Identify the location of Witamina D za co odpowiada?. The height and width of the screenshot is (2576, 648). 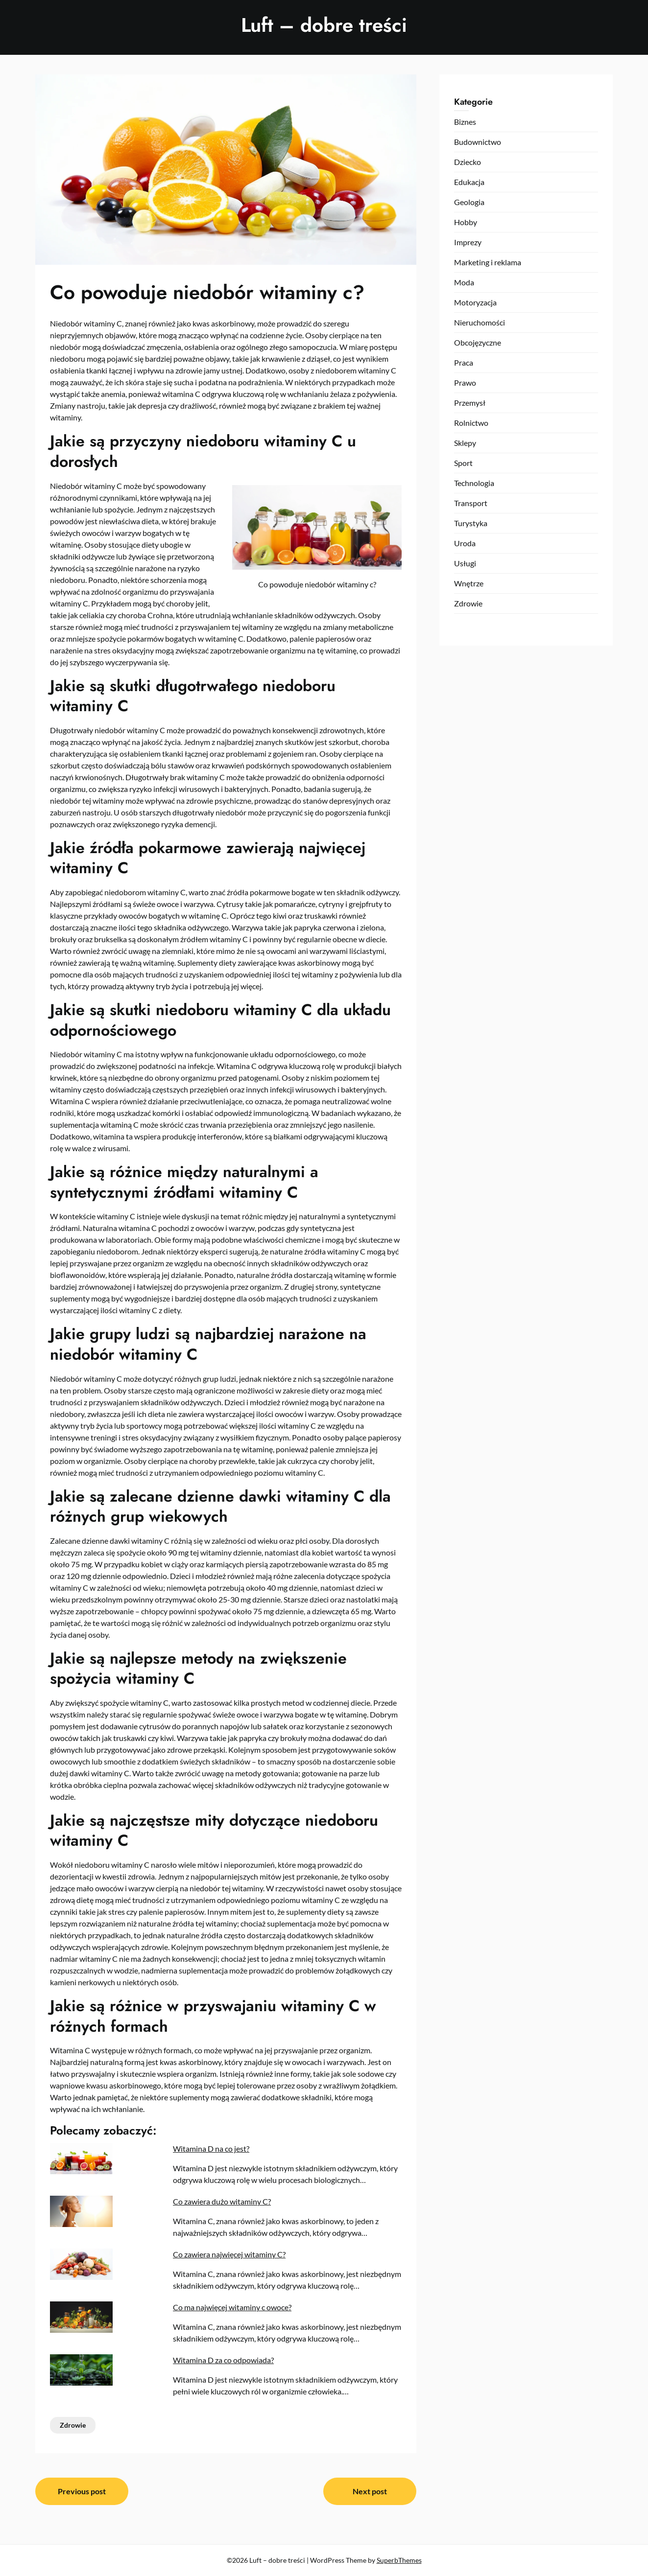
(223, 2360).